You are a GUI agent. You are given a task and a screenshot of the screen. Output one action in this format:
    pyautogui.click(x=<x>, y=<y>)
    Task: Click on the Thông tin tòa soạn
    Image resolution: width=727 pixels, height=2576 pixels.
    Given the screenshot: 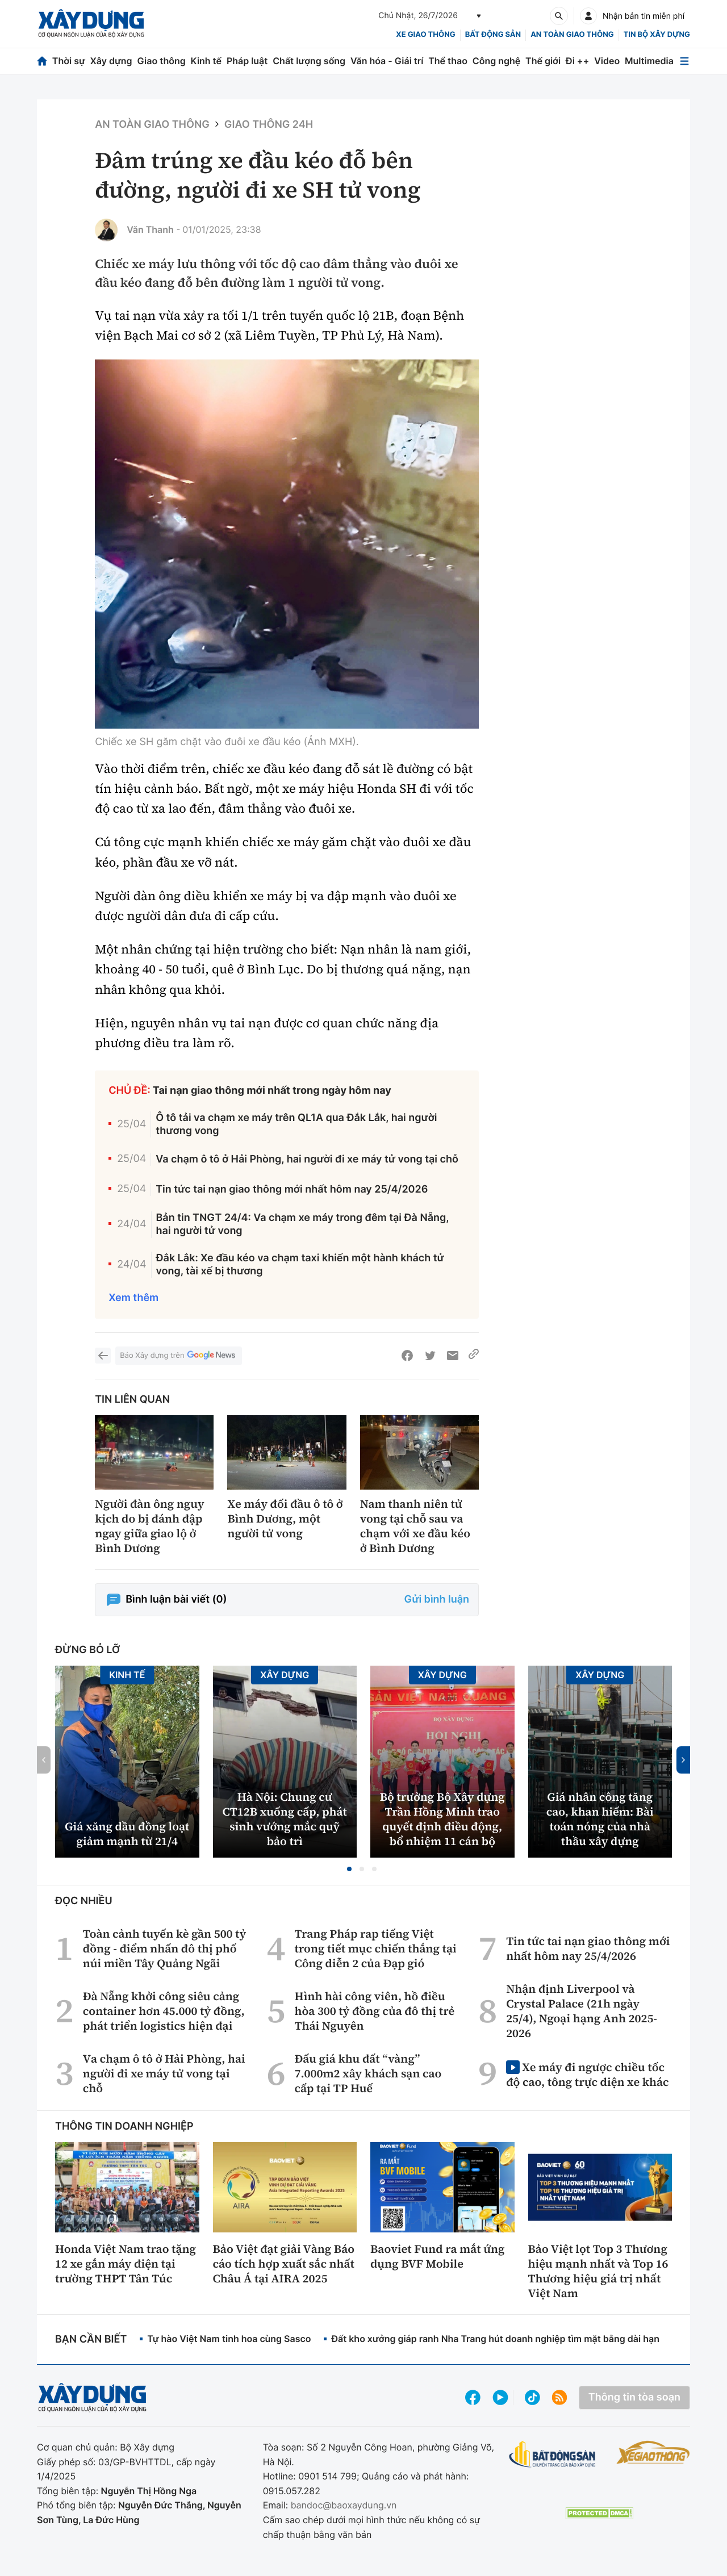 What is the action you would take?
    pyautogui.click(x=634, y=2397)
    